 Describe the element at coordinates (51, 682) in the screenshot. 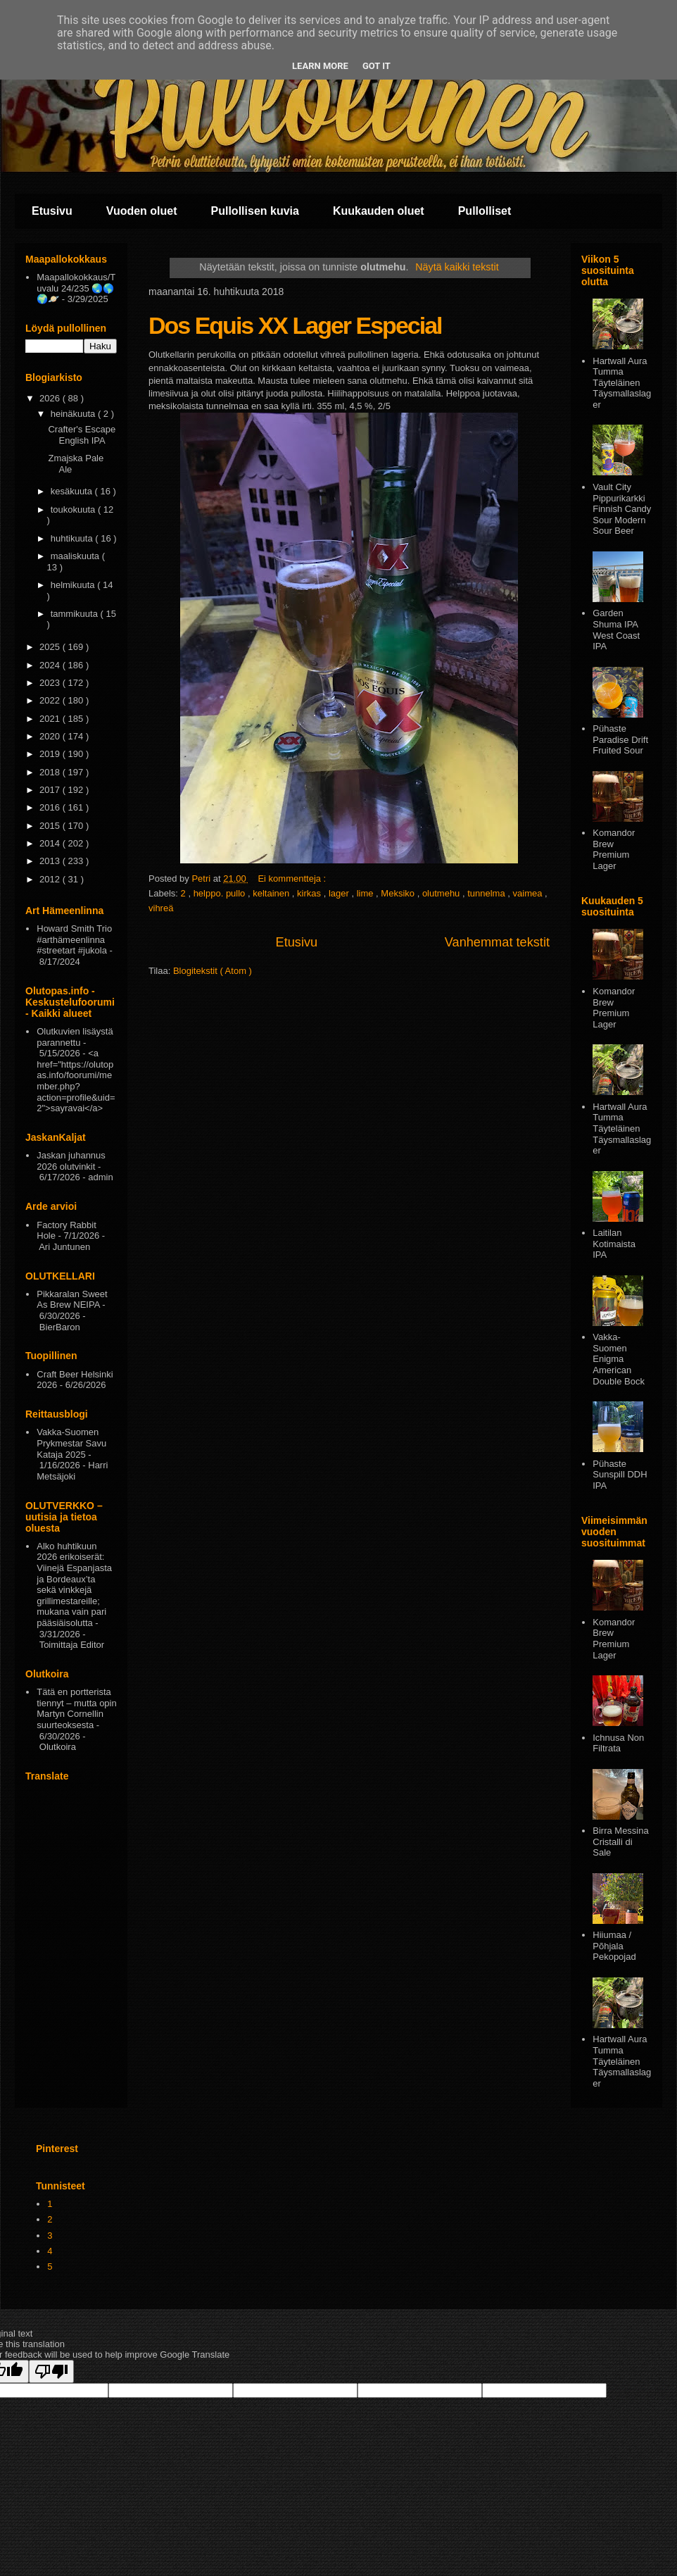

I see `2023` at that location.